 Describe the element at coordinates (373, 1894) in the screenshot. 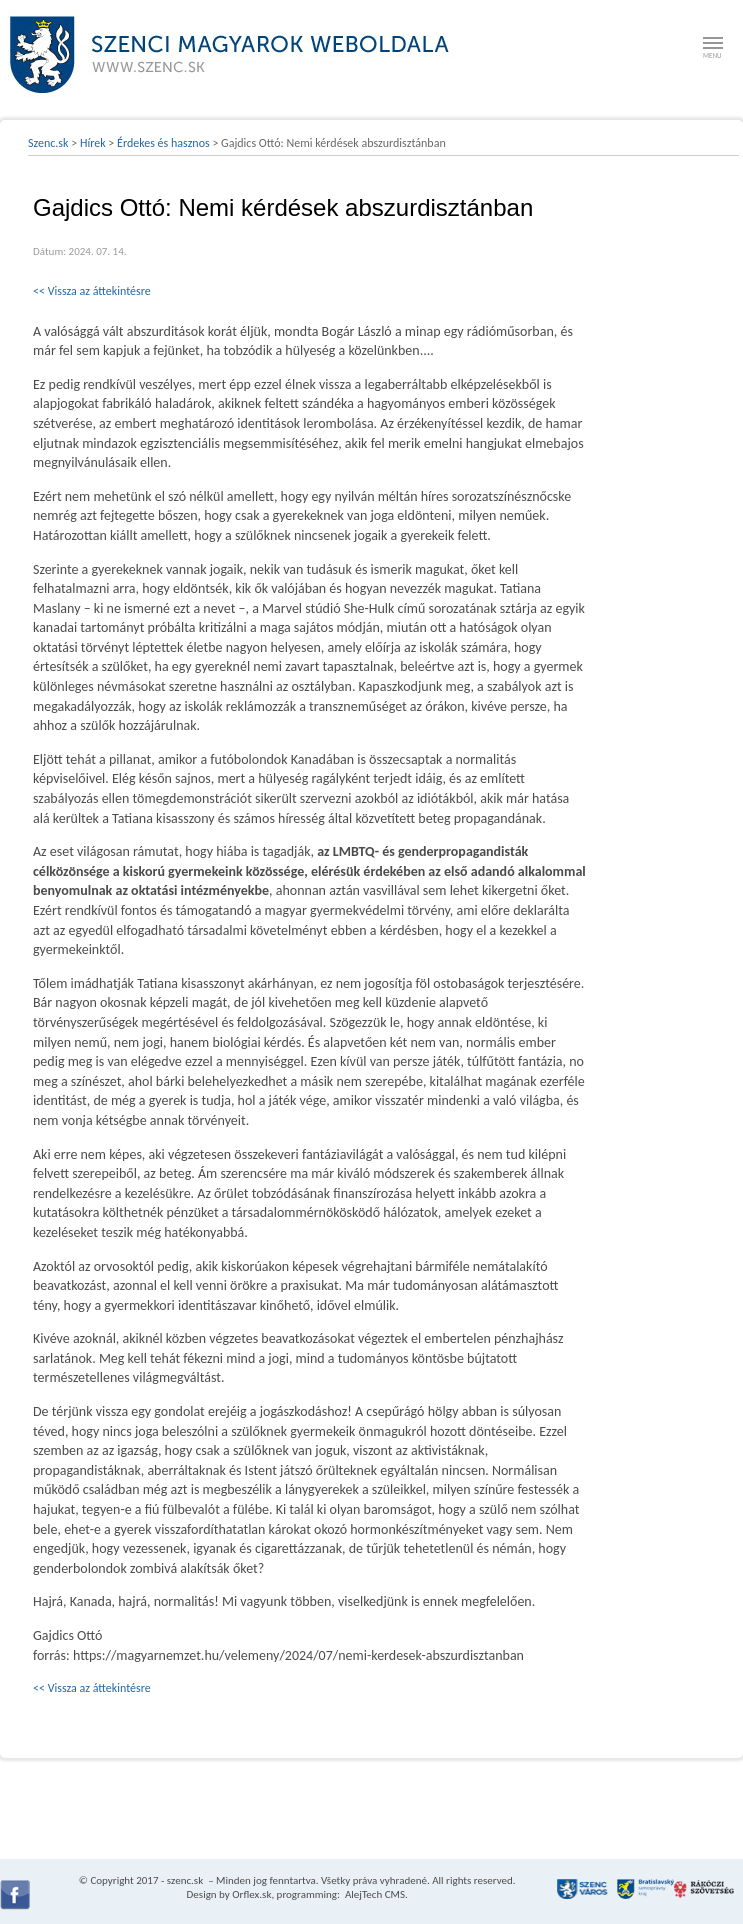

I see `AlejTech CMS` at that location.